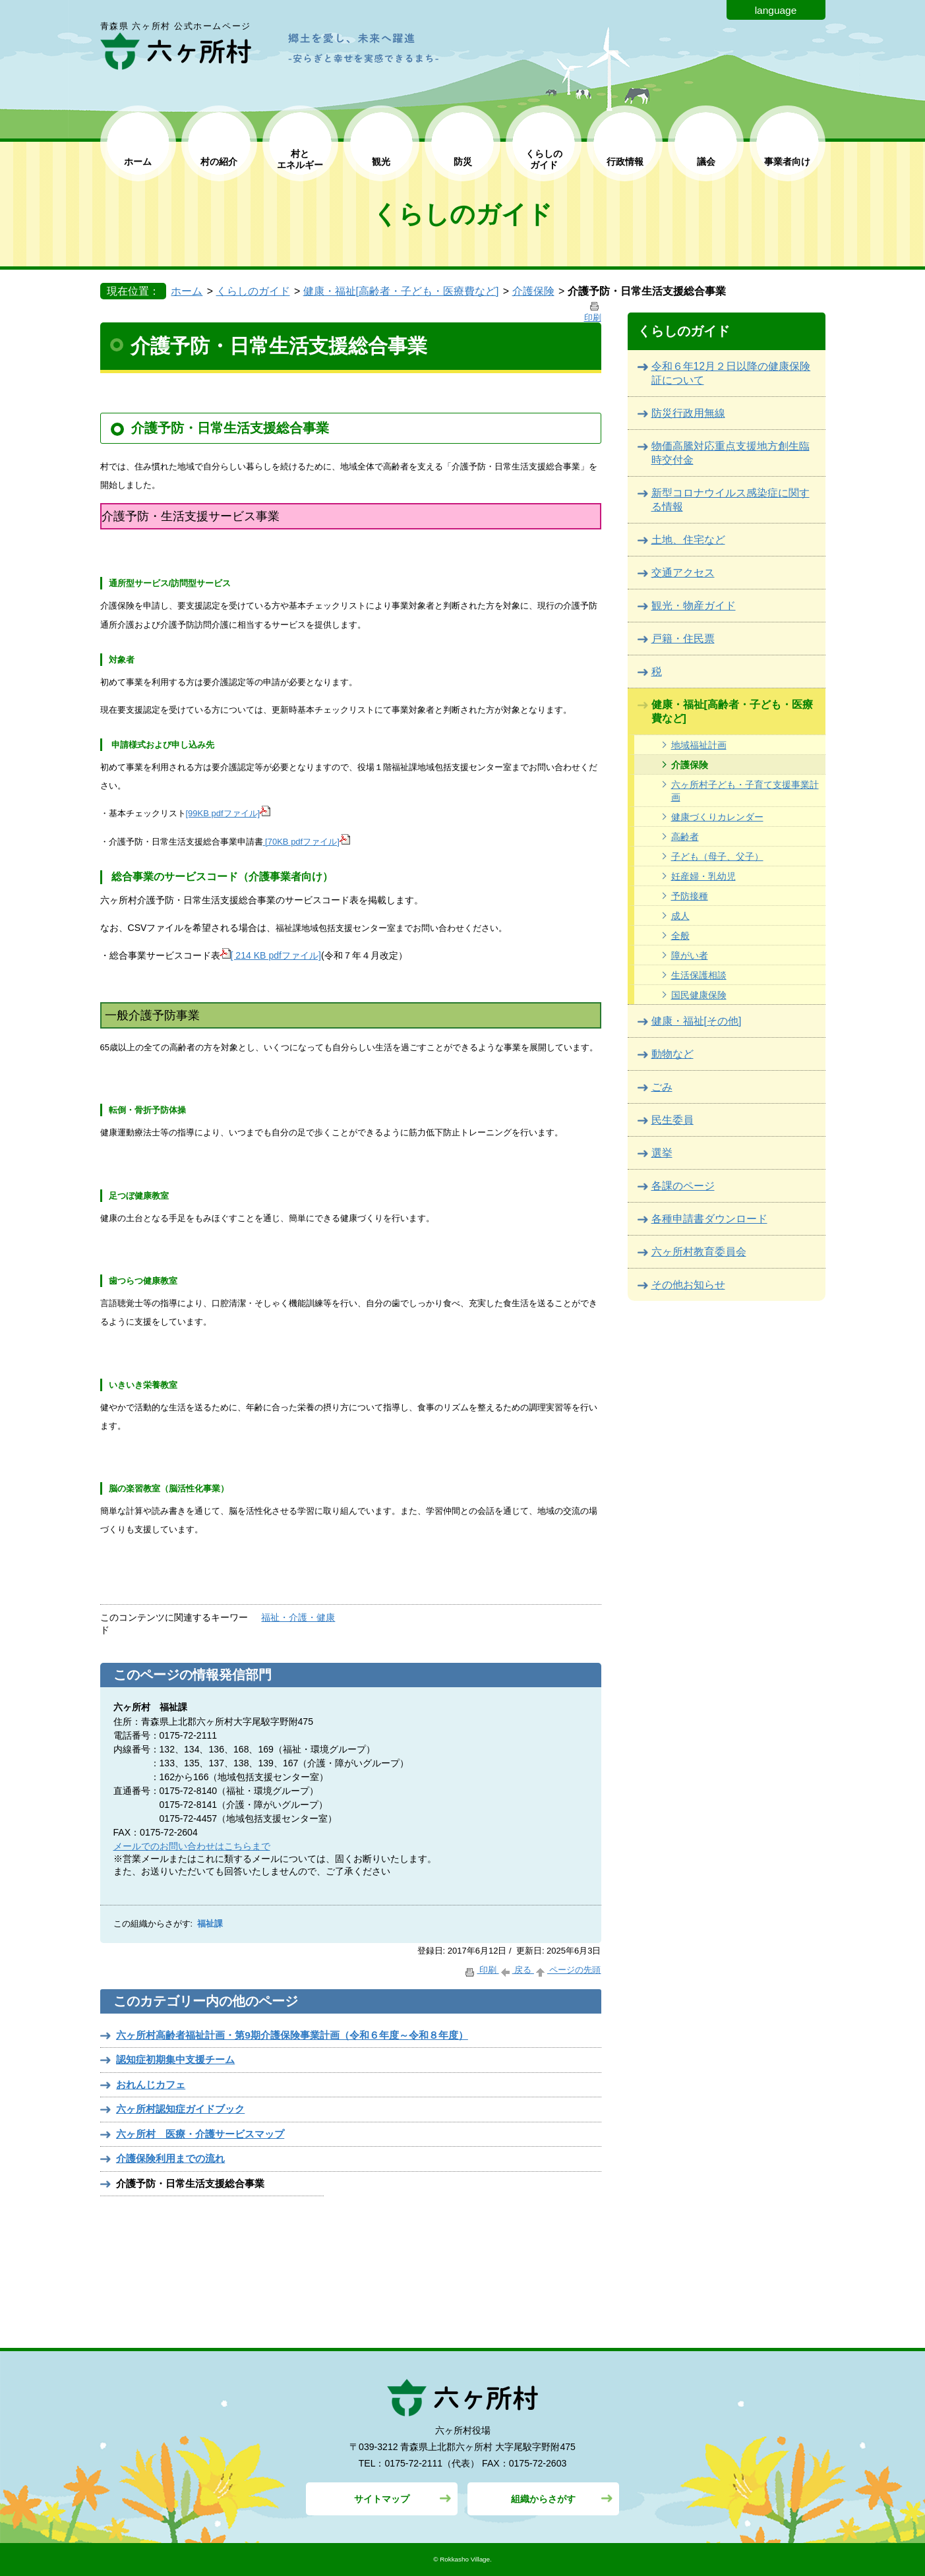  I want to click on 健康・福祉[その他], so click(696, 1021).